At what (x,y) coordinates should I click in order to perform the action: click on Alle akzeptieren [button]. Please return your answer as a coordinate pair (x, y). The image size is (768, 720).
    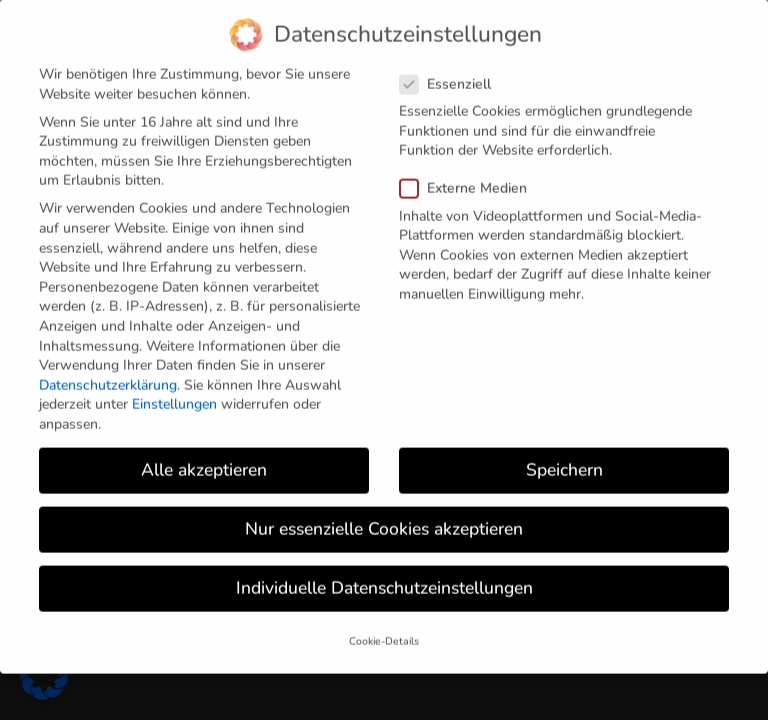
    Looking at the image, I should click on (204, 450).